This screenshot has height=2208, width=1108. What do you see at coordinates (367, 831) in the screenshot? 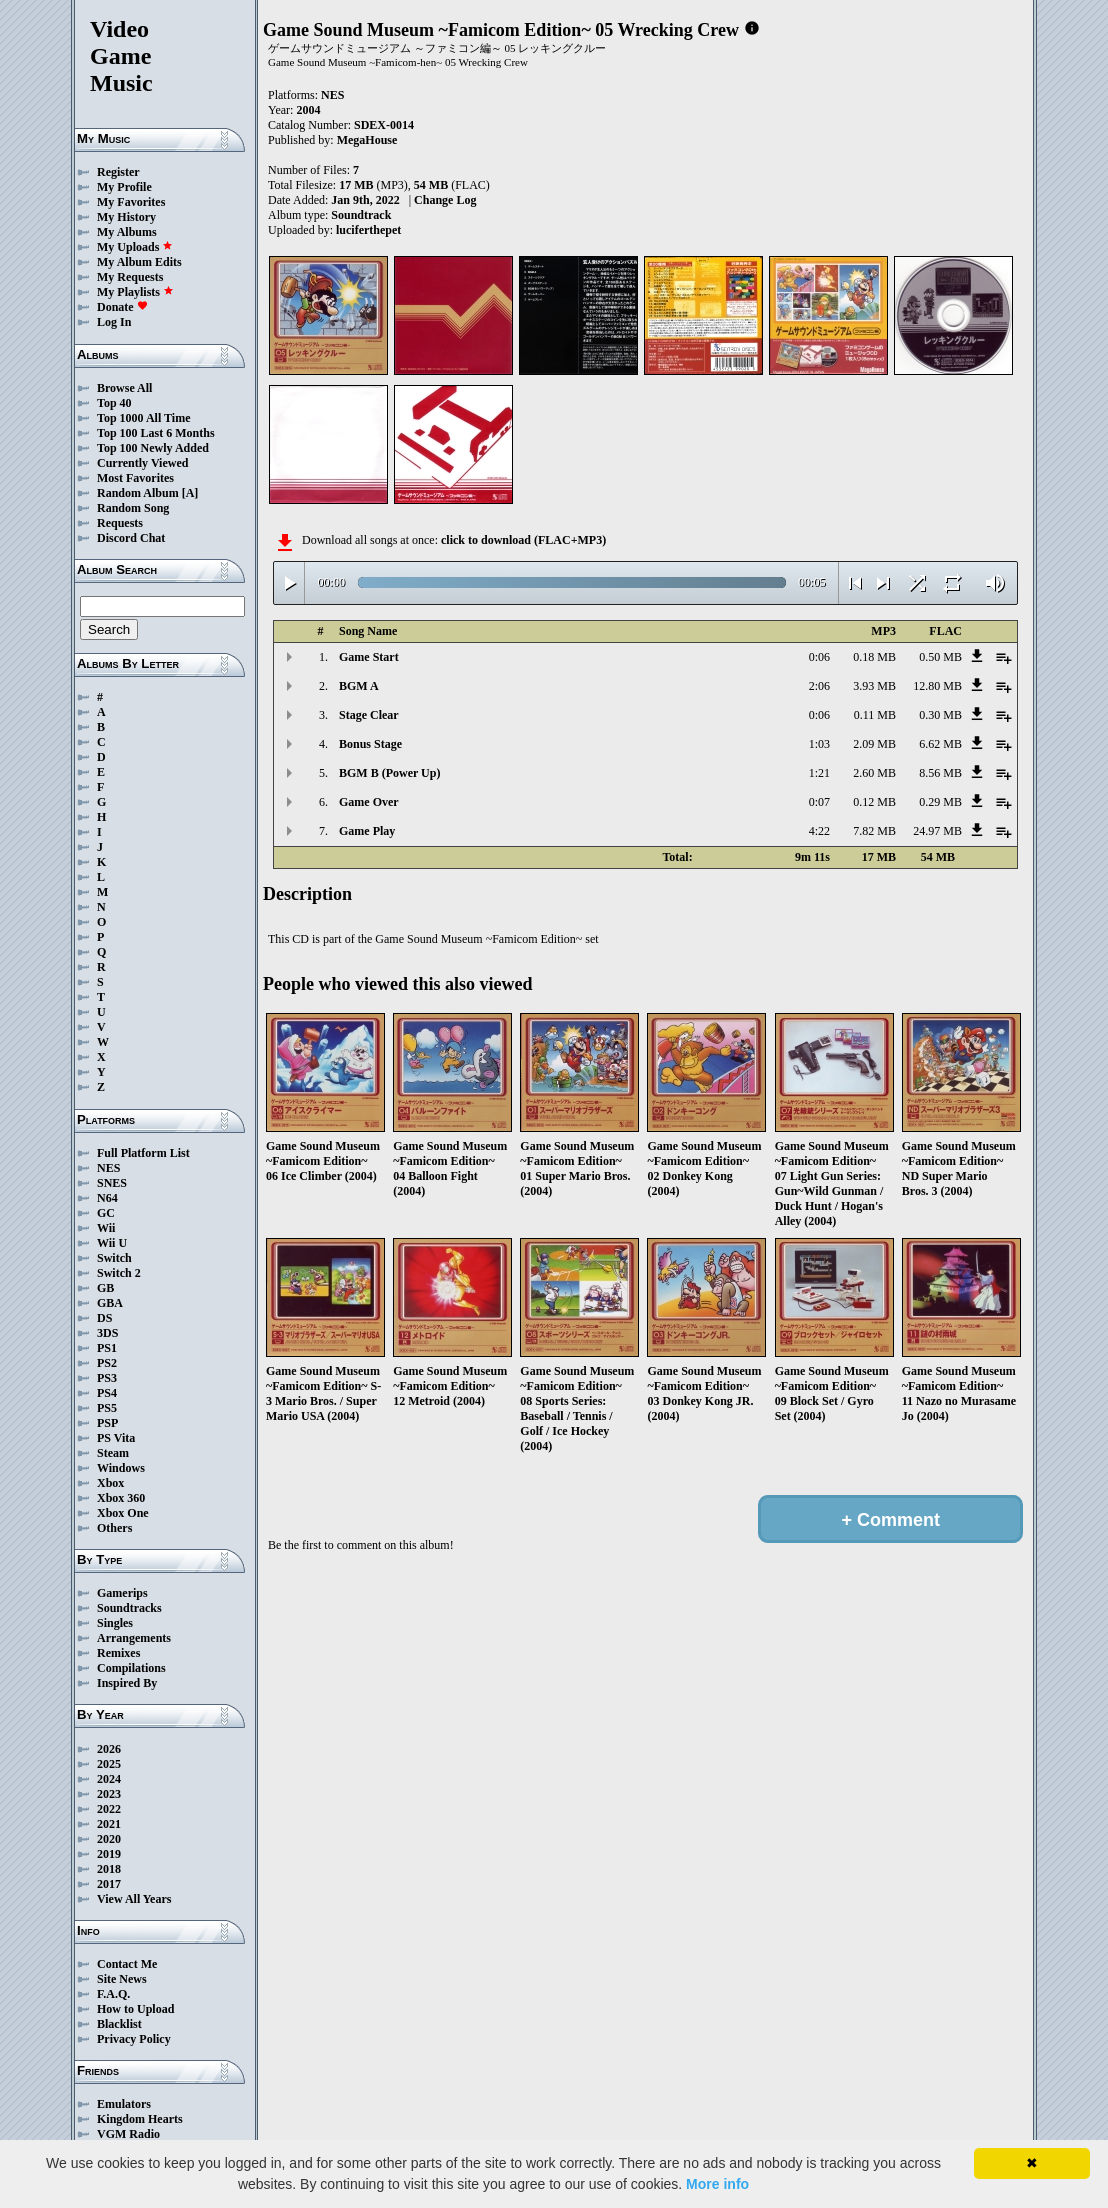
I see `Game Play` at bounding box center [367, 831].